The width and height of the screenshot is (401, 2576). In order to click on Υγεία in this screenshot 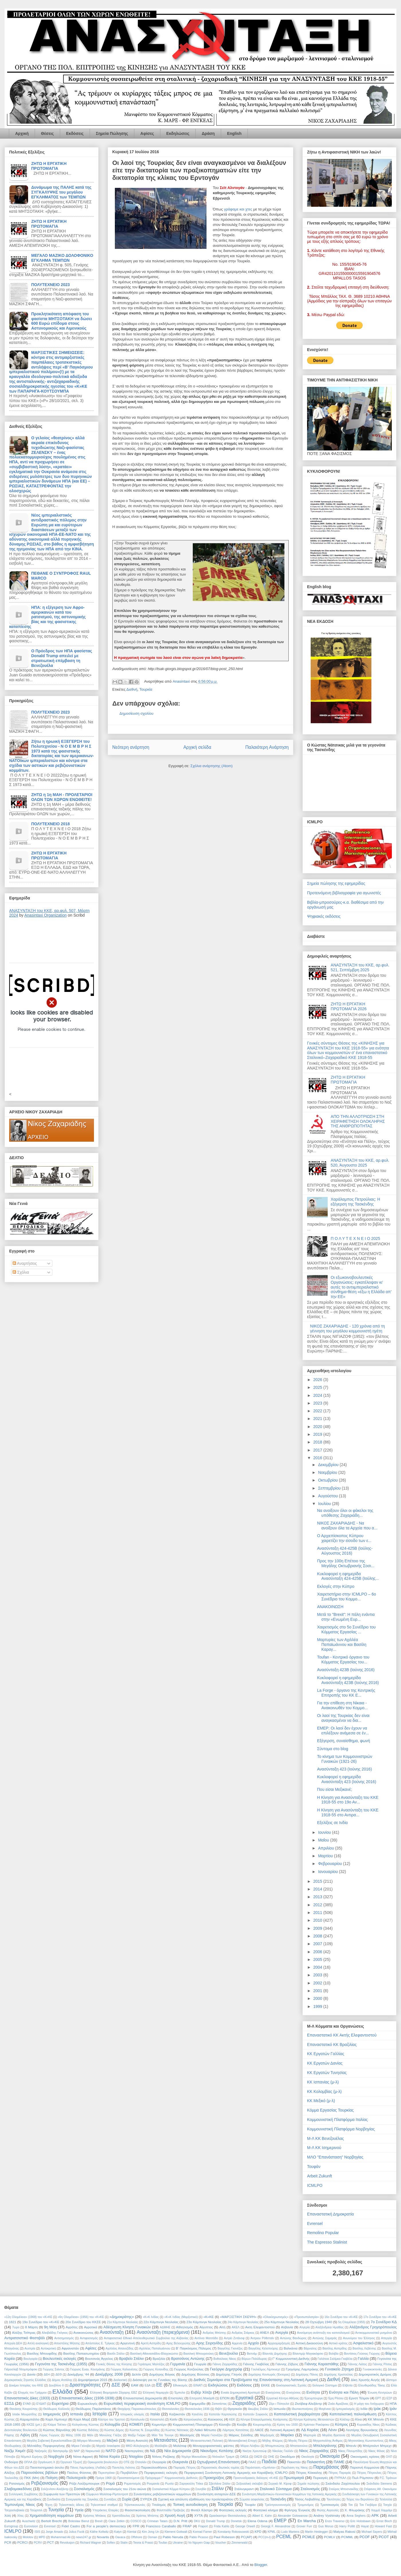, I will do `click(79, 2510)`.